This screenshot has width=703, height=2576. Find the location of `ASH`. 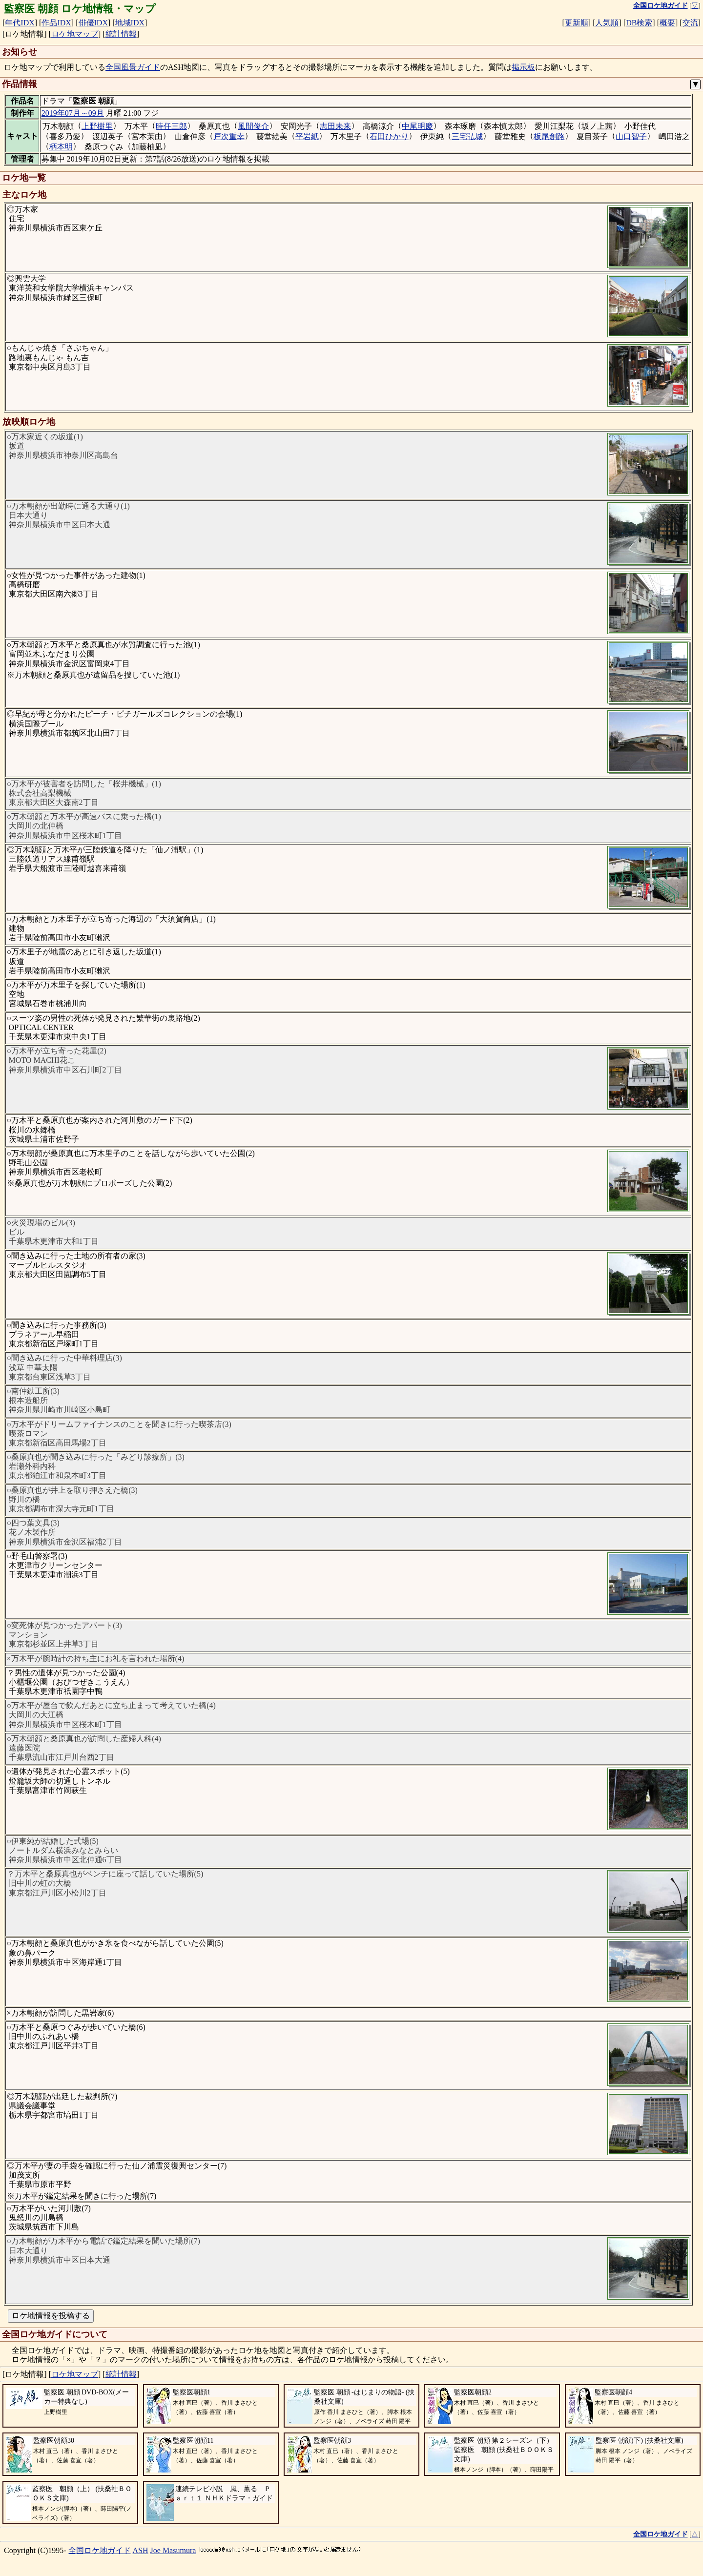

ASH is located at coordinates (140, 2550).